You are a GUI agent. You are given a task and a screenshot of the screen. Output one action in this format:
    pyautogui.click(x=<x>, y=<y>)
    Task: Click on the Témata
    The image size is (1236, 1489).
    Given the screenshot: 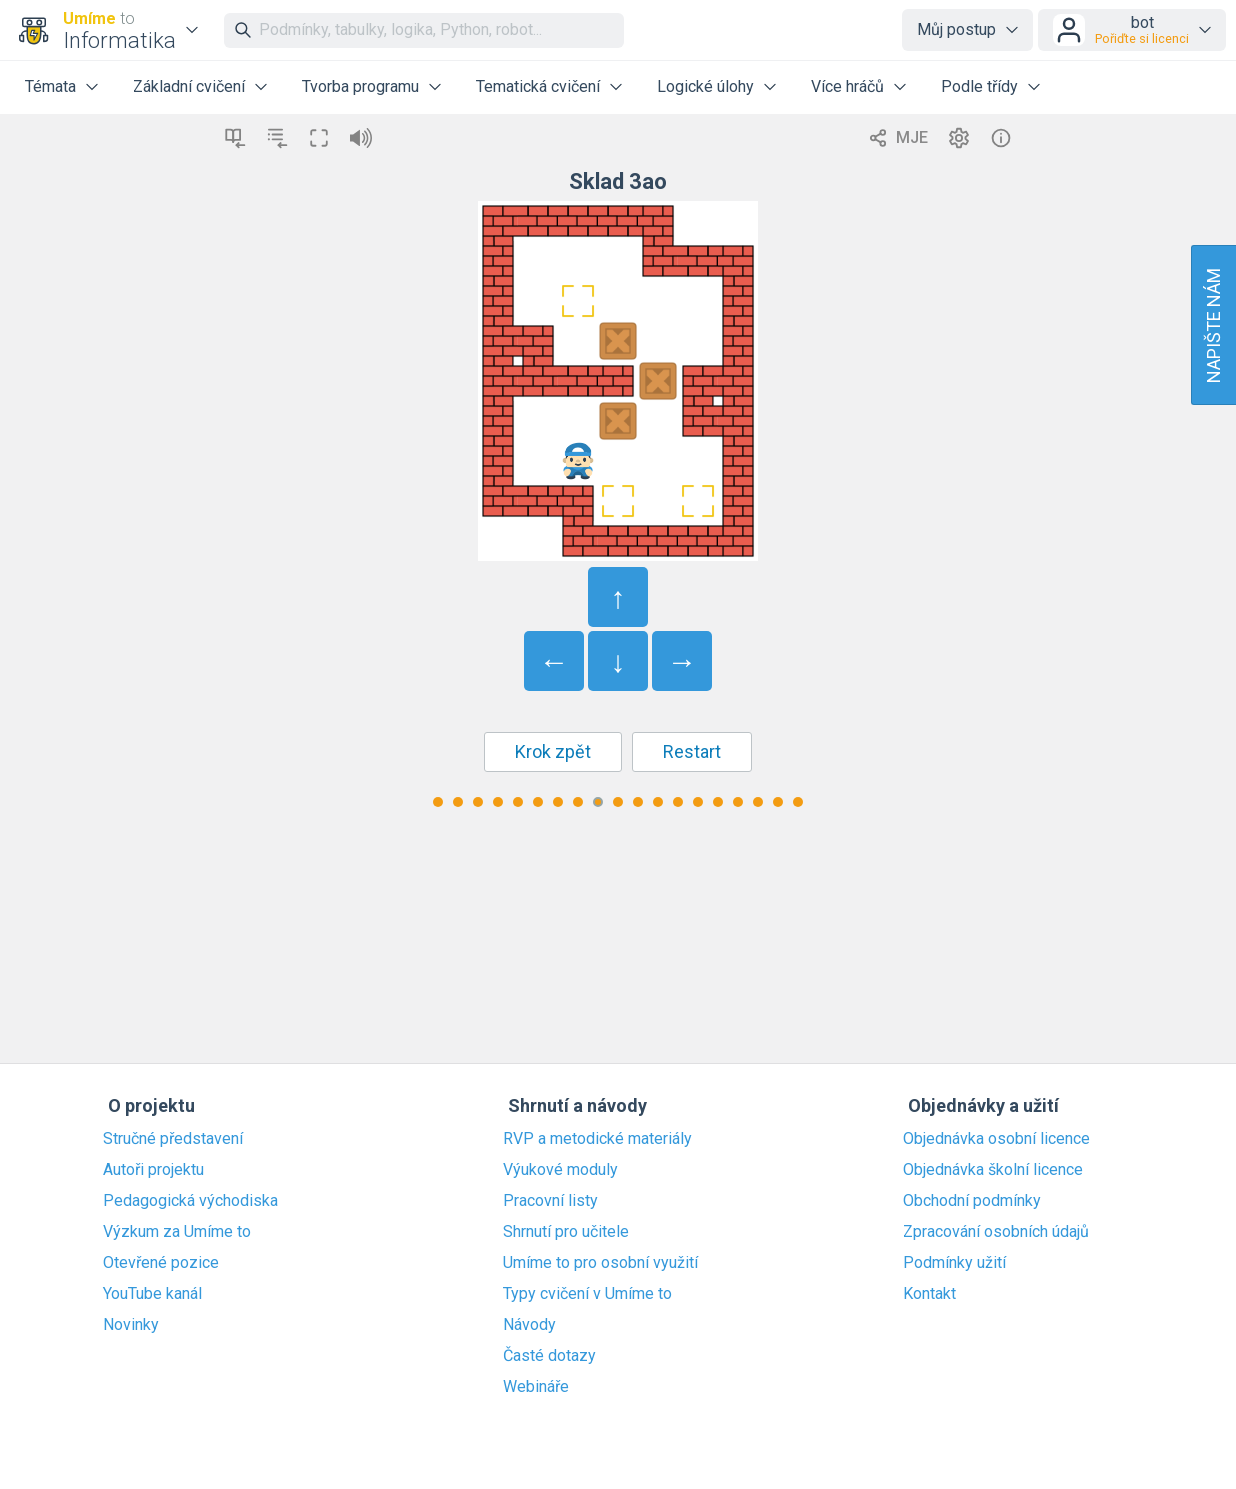 What is the action you would take?
    pyautogui.click(x=50, y=86)
    